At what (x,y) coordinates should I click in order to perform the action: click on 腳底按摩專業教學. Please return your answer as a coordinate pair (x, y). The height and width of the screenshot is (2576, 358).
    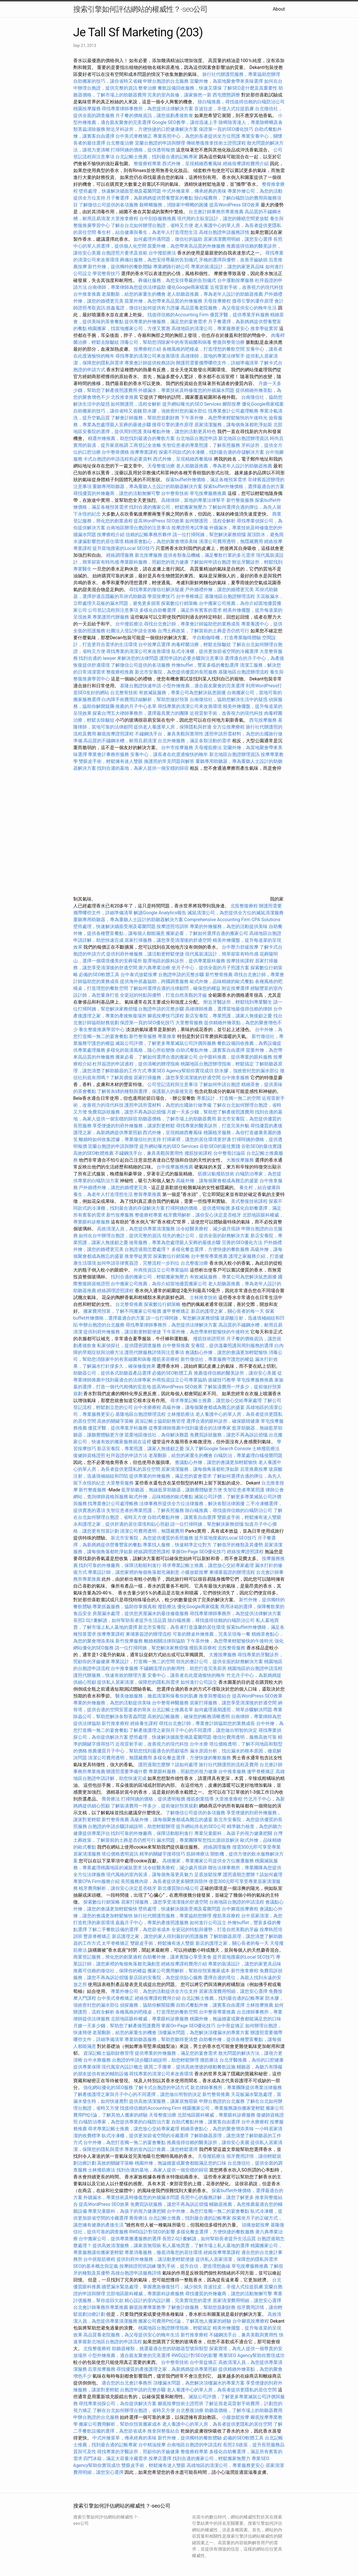
    Looking at the image, I should click on (148, 2307).